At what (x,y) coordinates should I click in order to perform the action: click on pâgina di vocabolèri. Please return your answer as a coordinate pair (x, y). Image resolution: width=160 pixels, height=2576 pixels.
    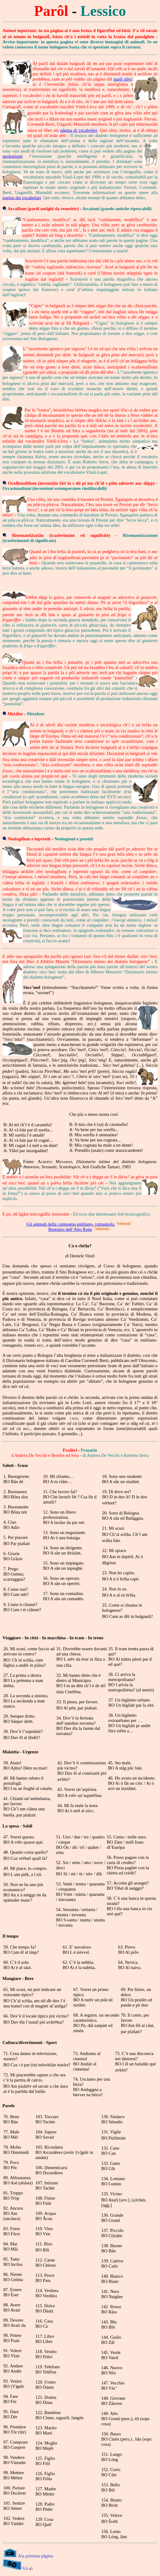
    Looking at the image, I should click on (78, 130).